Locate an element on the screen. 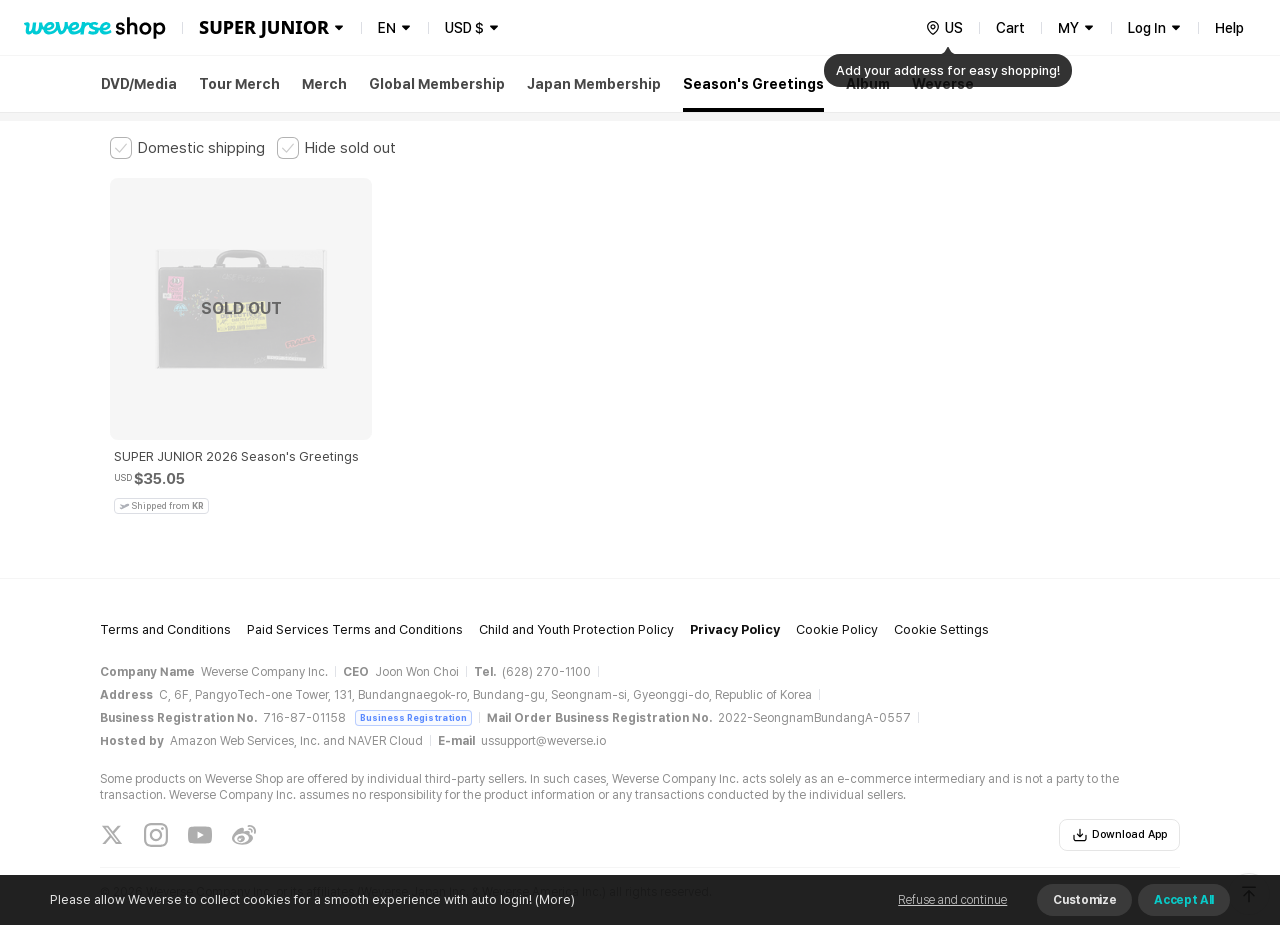  Season's Greetings is located at coordinates (753, 84).